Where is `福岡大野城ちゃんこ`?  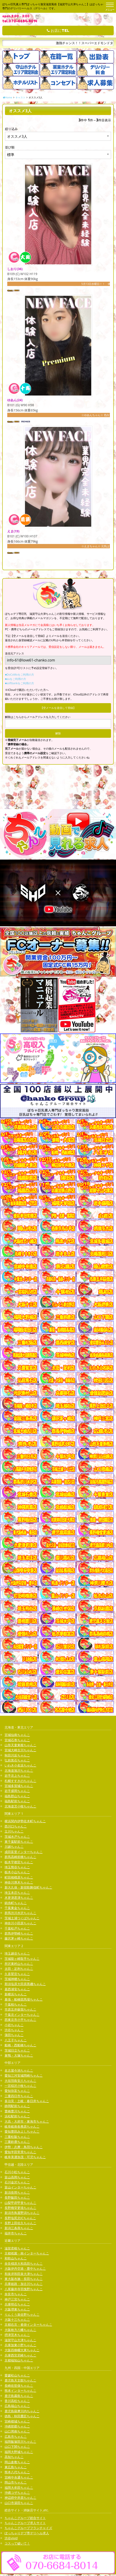
福岡大野城ちゃんこ is located at coordinates (19, 2453).